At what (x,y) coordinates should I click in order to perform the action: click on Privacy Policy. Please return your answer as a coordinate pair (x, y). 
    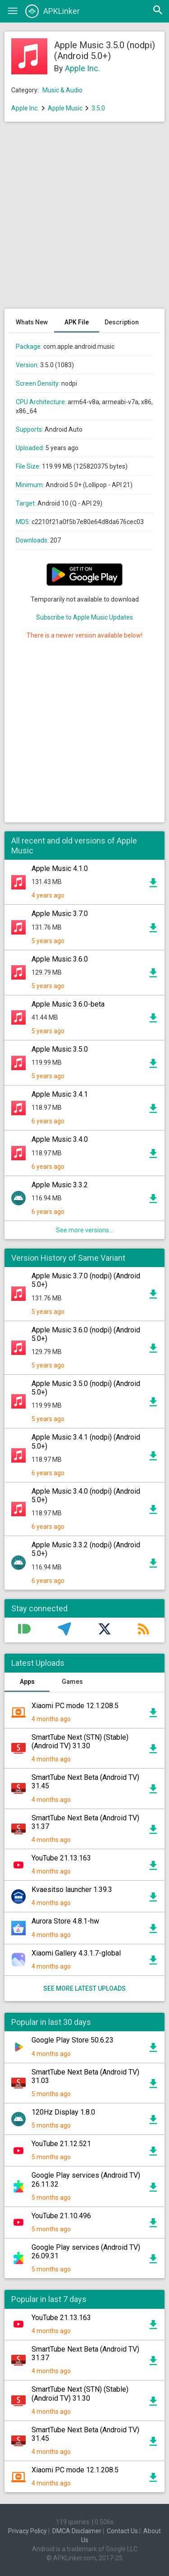
    Looking at the image, I should click on (27, 2531).